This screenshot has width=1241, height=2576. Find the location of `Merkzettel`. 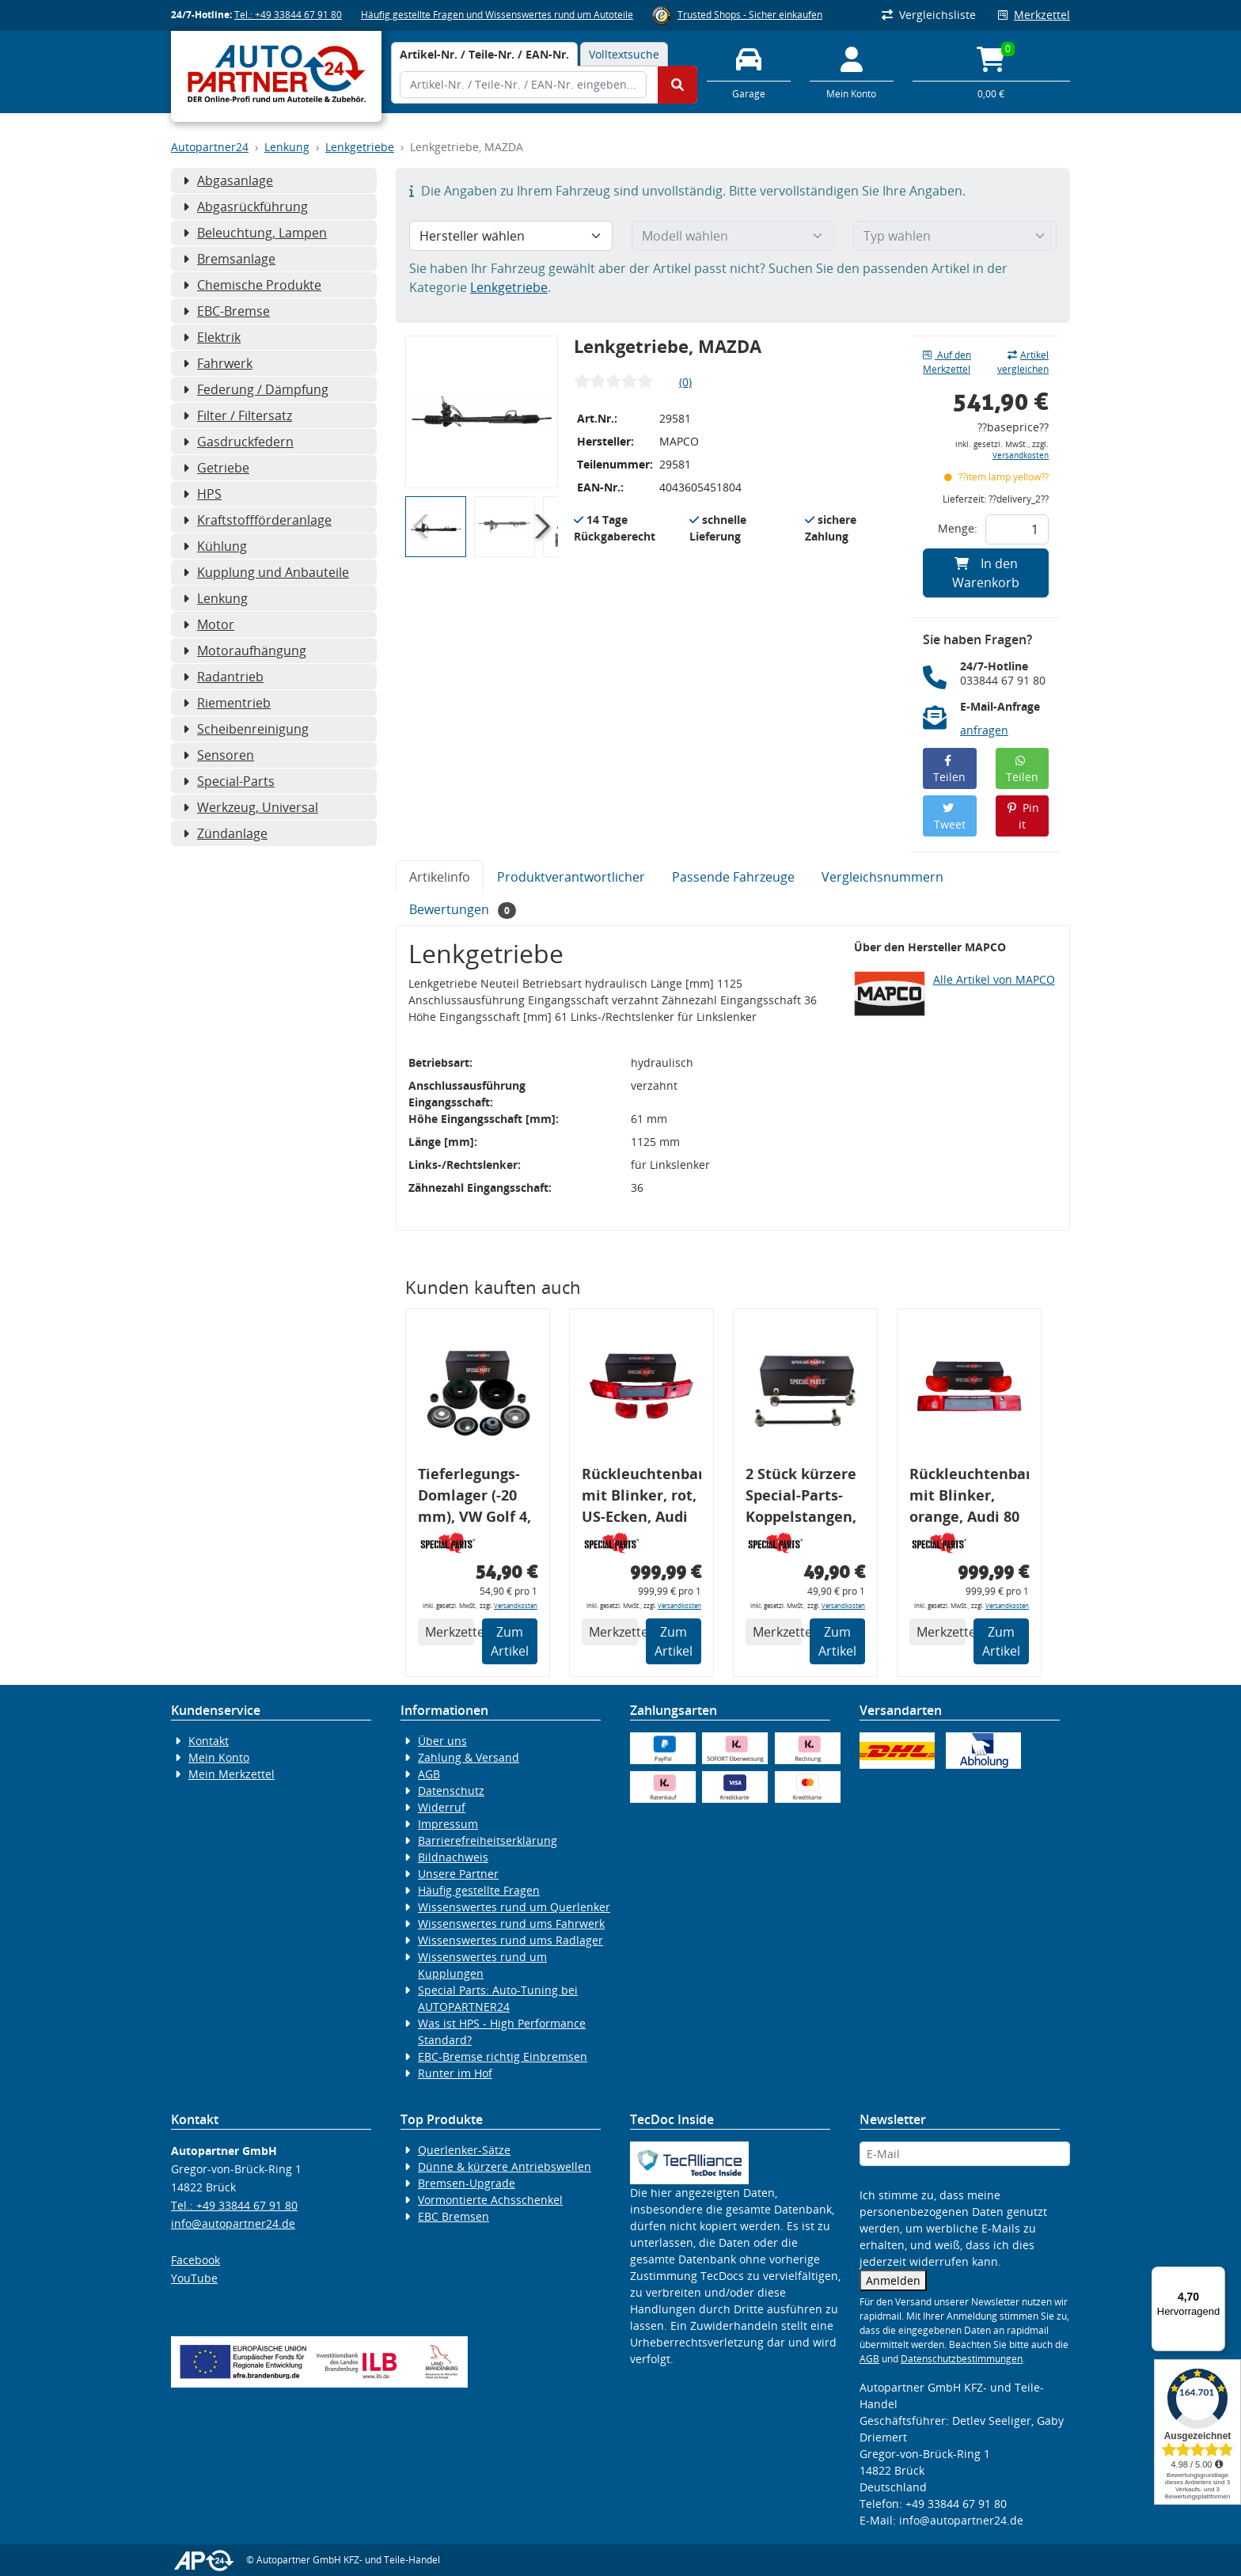

Merkzettel is located at coordinates (1034, 14).